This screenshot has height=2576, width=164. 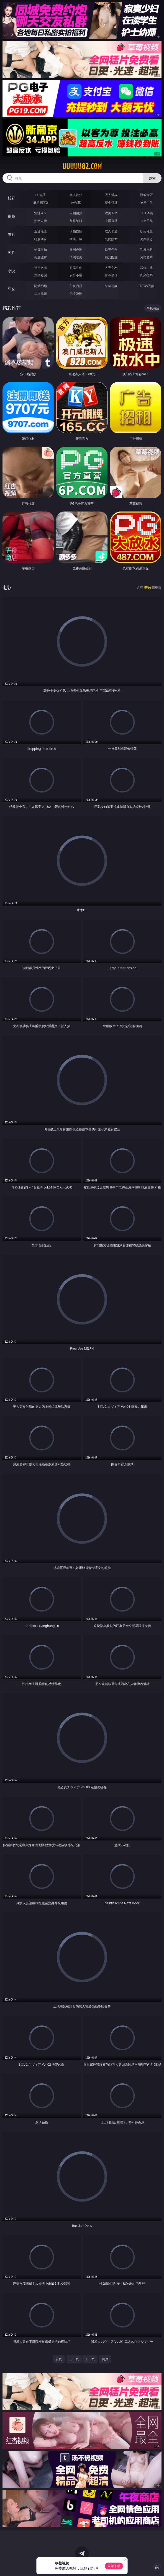 What do you see at coordinates (75, 195) in the screenshot?
I see `真人德州` at bounding box center [75, 195].